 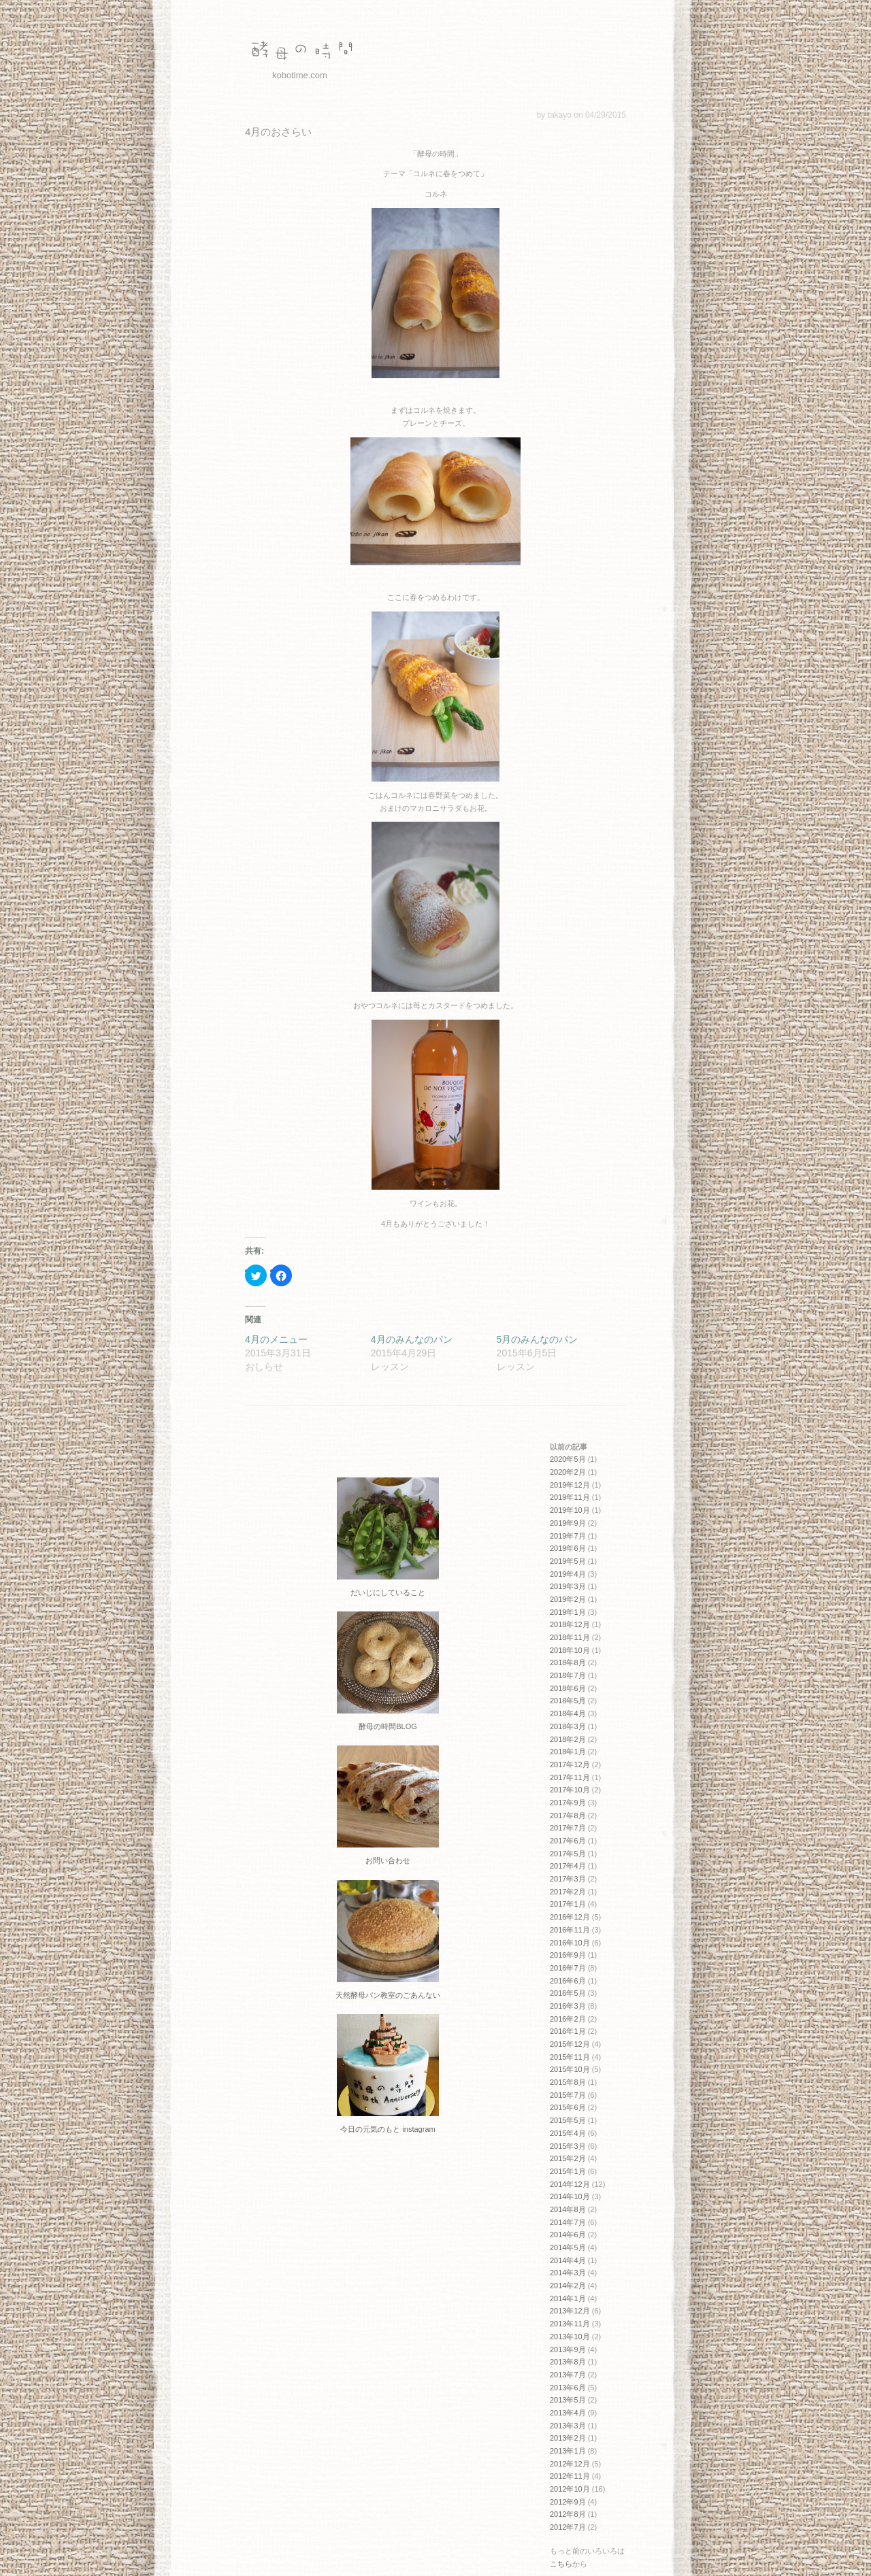 I want to click on 2016年1月, so click(x=568, y=2031).